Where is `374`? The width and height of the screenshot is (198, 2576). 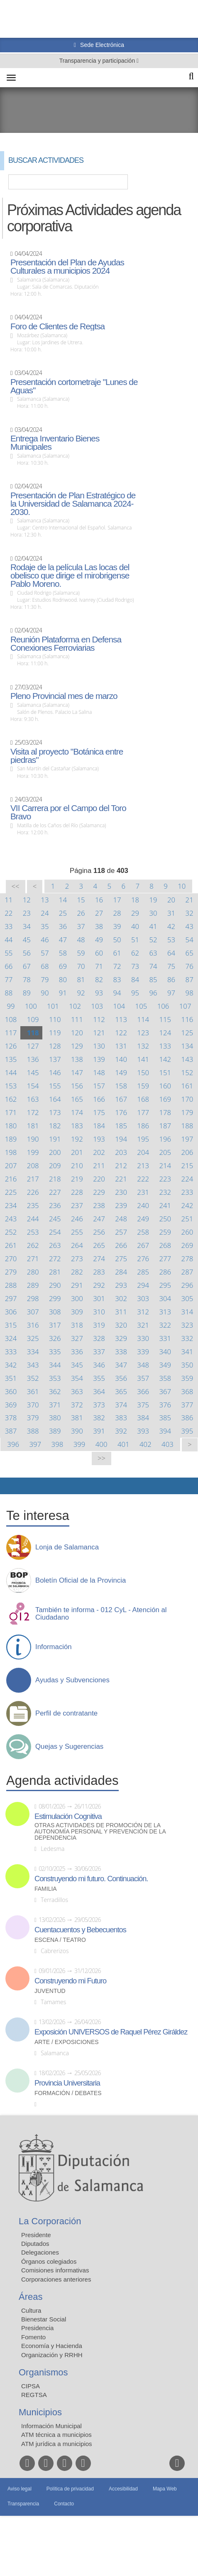 374 is located at coordinates (121, 1404).